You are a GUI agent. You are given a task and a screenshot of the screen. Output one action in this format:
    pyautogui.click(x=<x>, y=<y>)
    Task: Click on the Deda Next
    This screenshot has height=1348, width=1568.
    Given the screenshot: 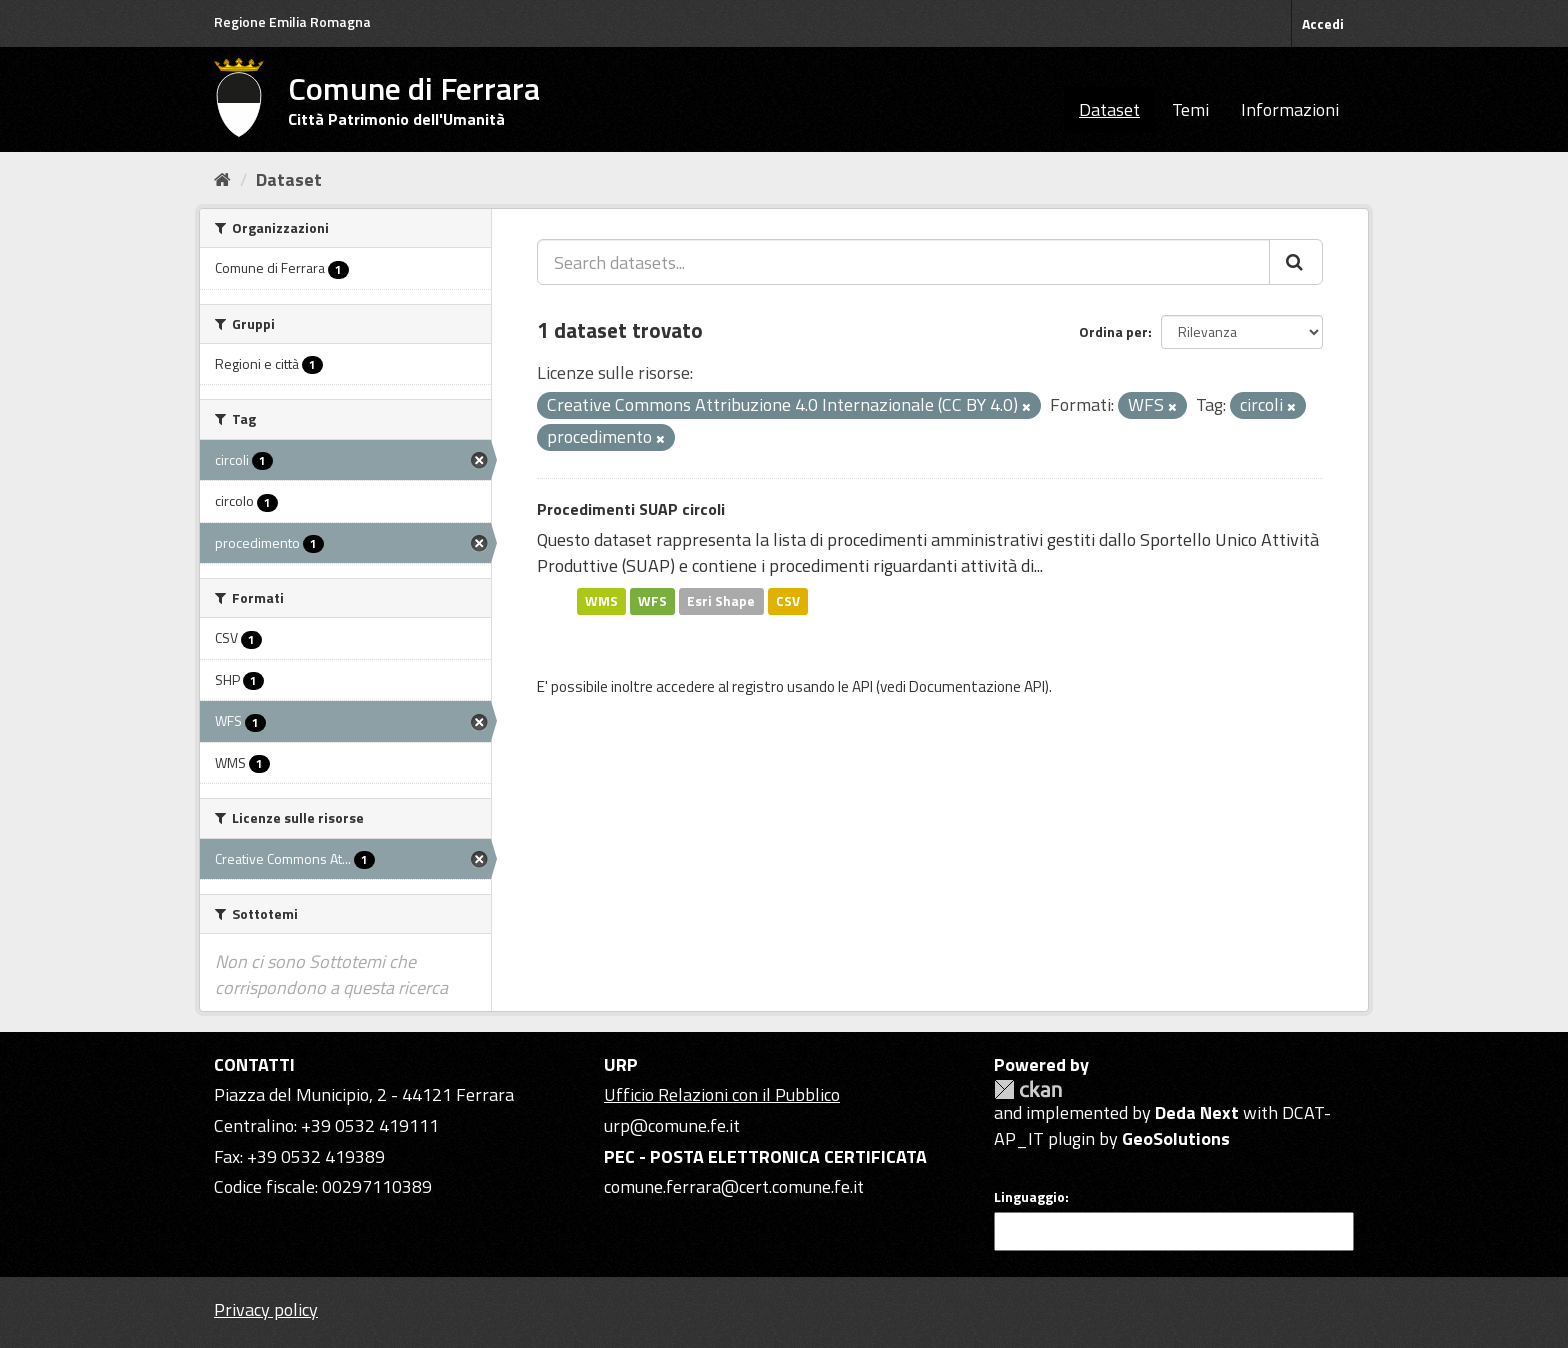 What is the action you would take?
    pyautogui.click(x=1197, y=1112)
    